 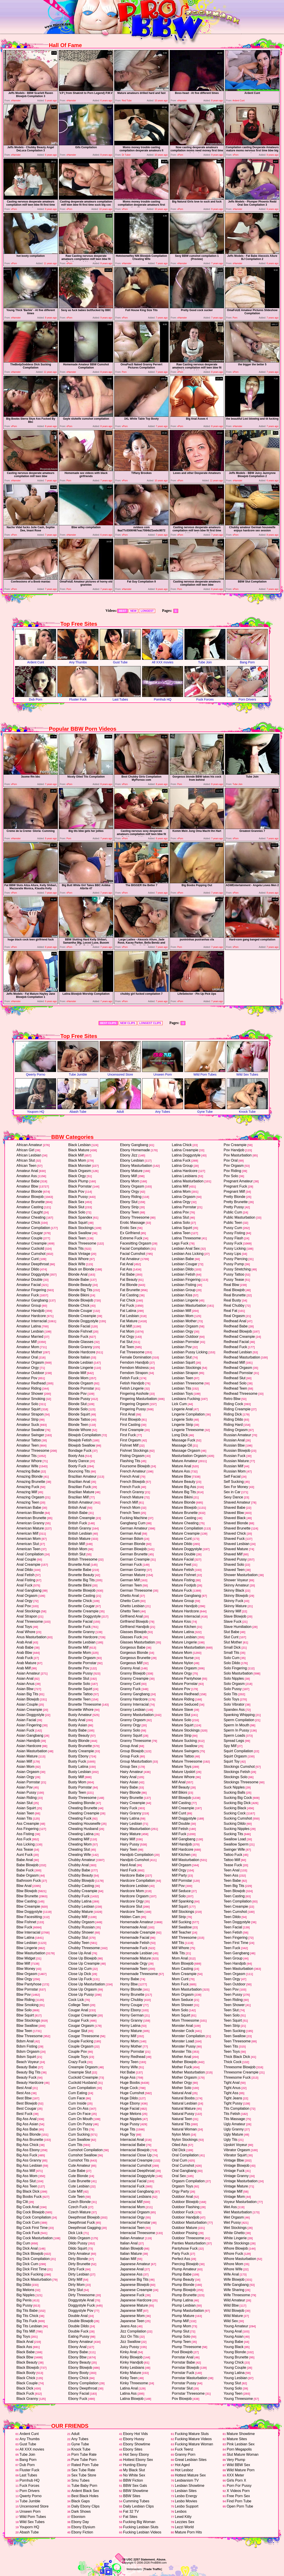 I want to click on Blonde Glasses, so click(x=80, y=1342).